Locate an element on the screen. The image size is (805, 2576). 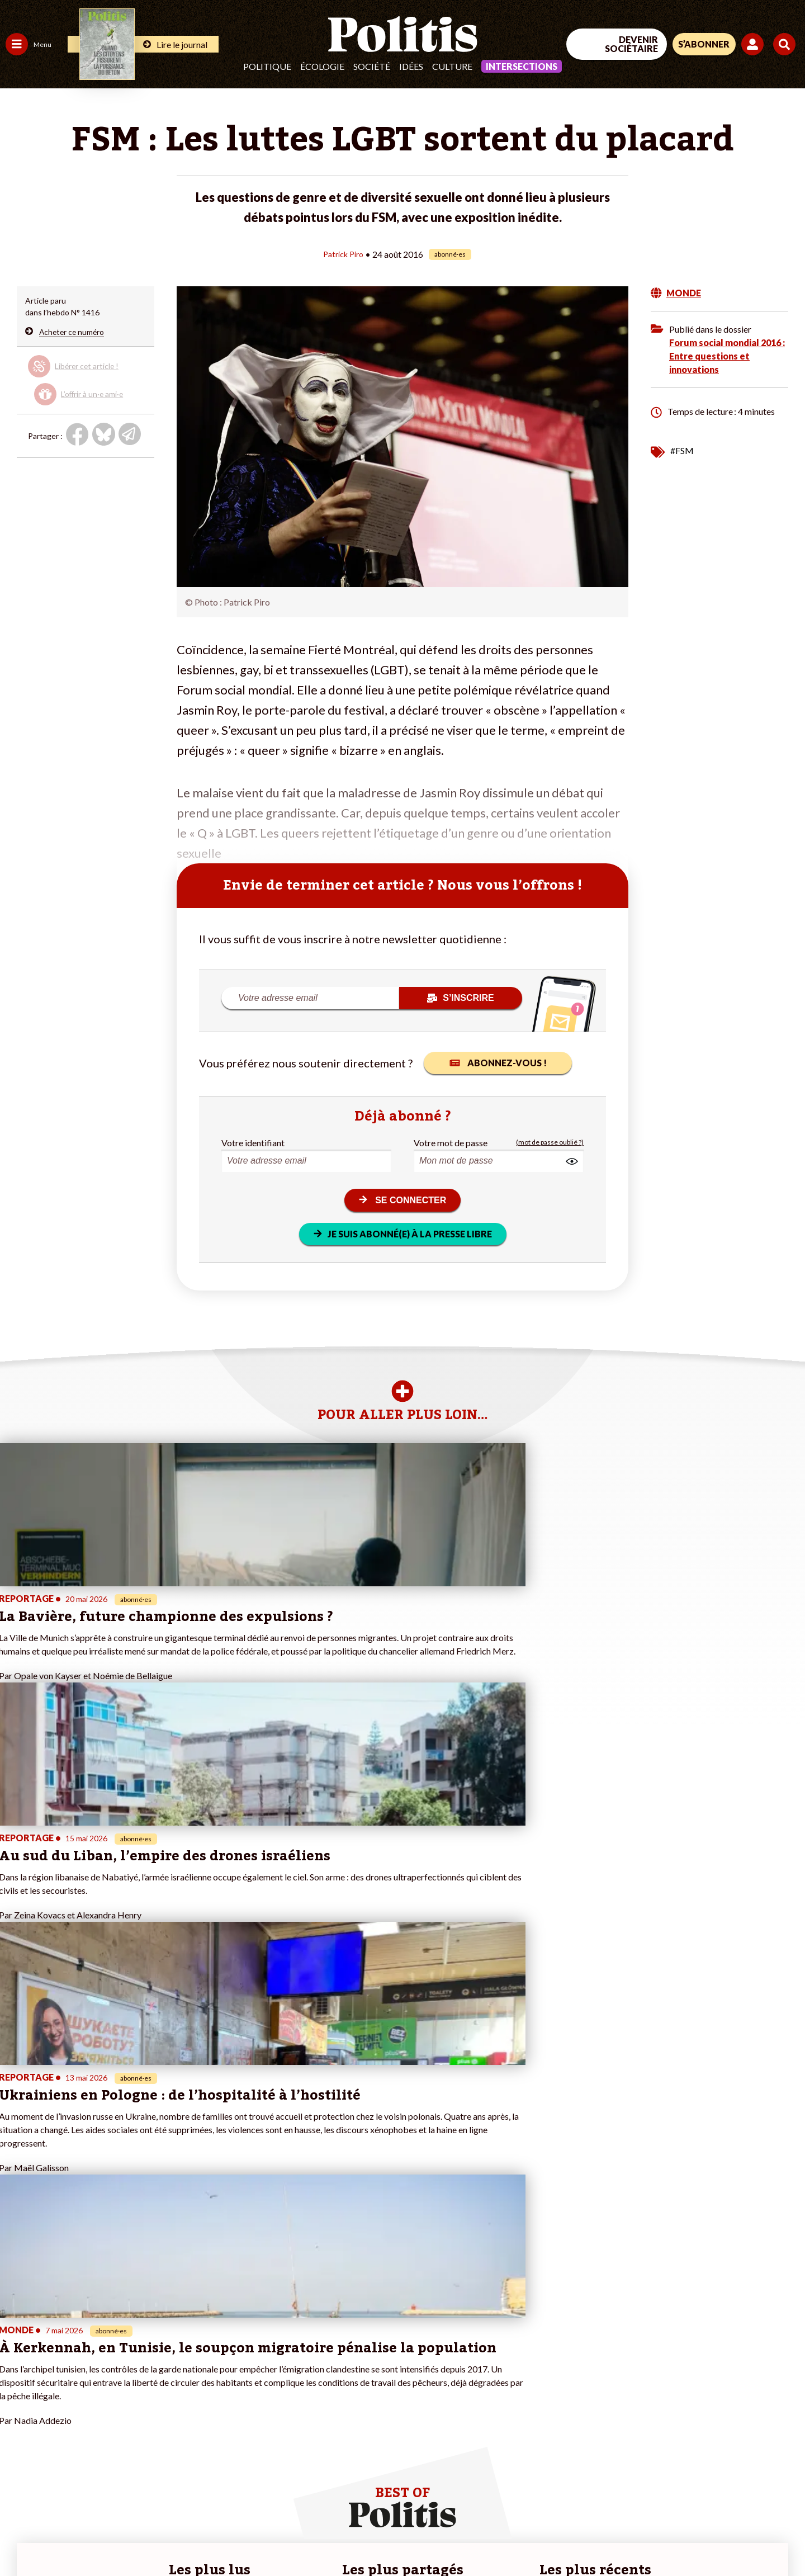
#Police is located at coordinates (196, 2360).